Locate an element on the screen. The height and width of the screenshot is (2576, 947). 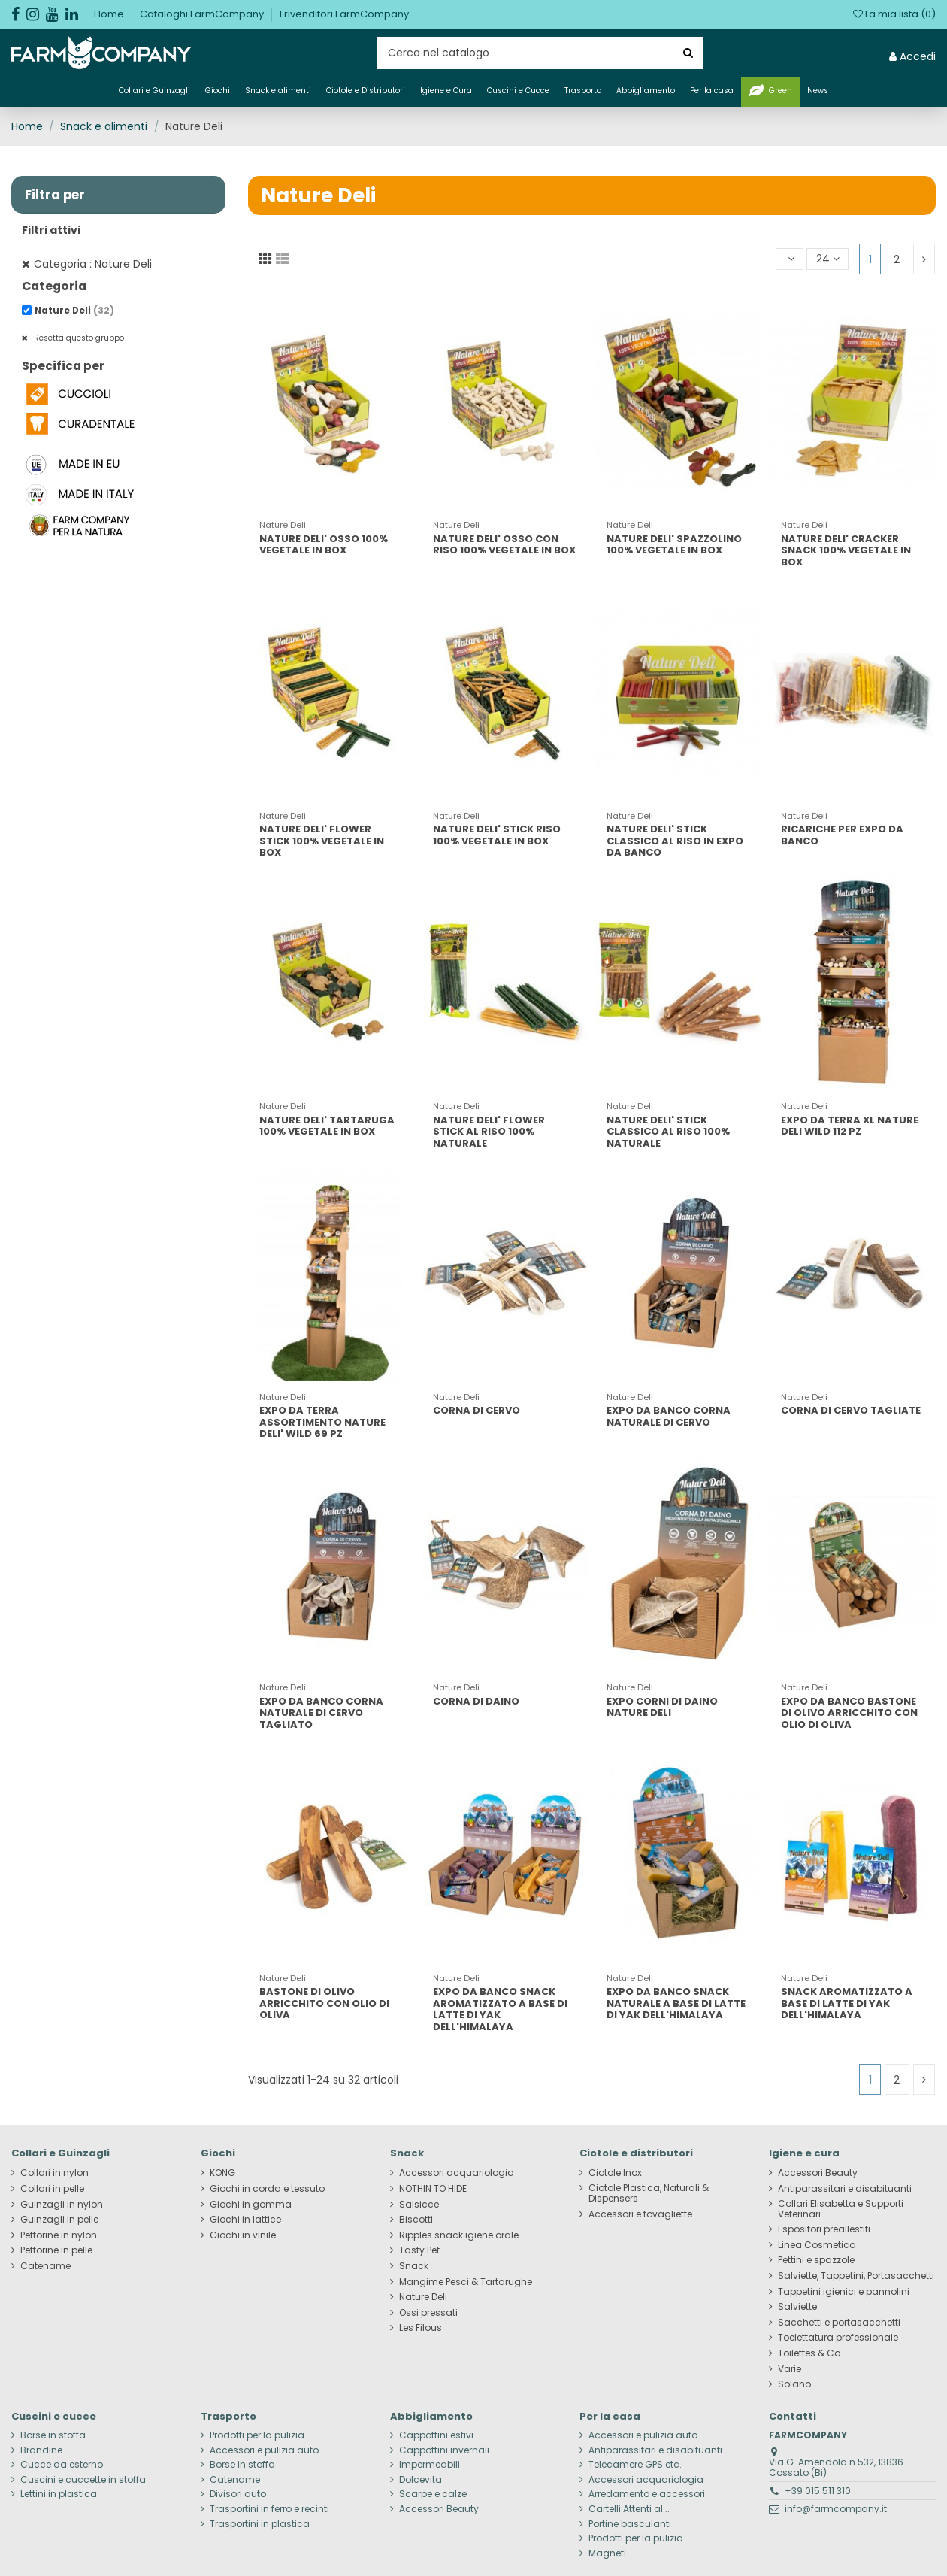
Les Filous is located at coordinates (420, 2328).